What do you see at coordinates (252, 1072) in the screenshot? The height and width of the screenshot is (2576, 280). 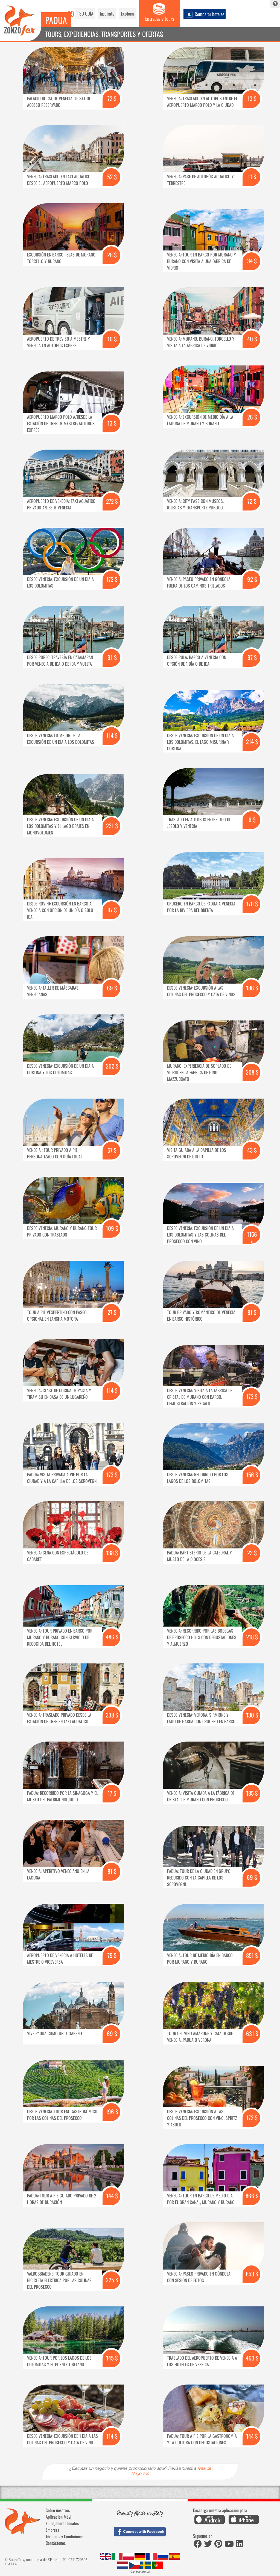 I see `208 $` at bounding box center [252, 1072].